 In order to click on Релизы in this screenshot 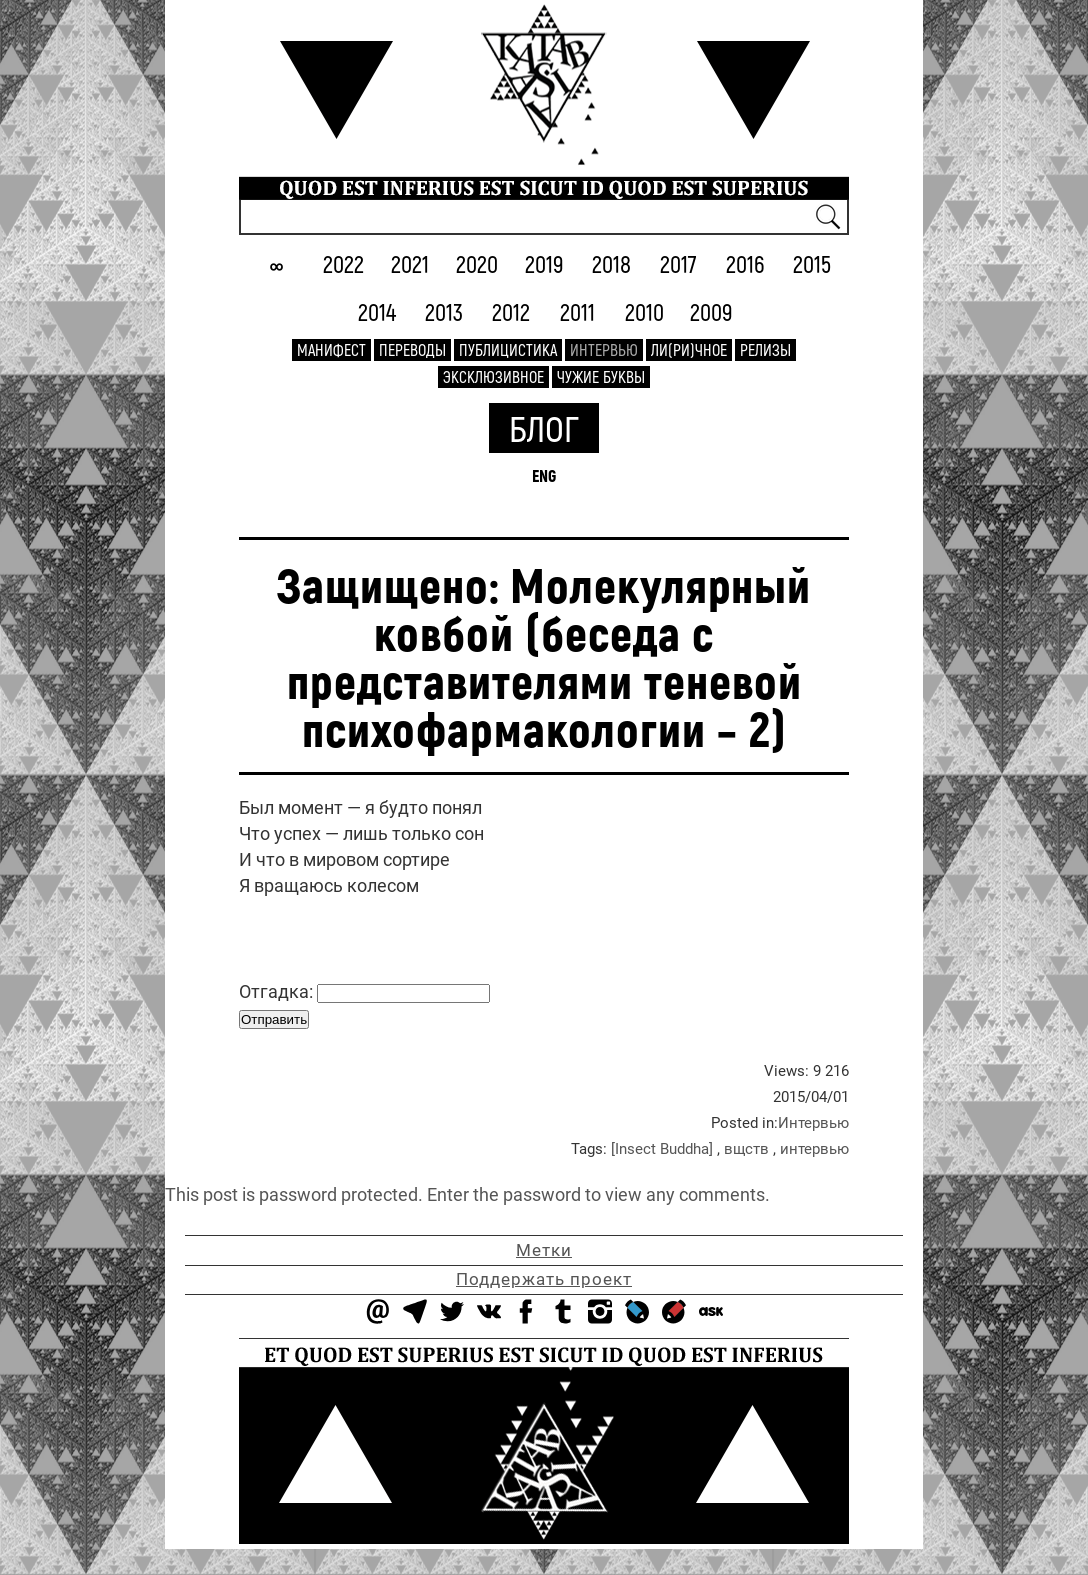, I will do `click(765, 349)`.